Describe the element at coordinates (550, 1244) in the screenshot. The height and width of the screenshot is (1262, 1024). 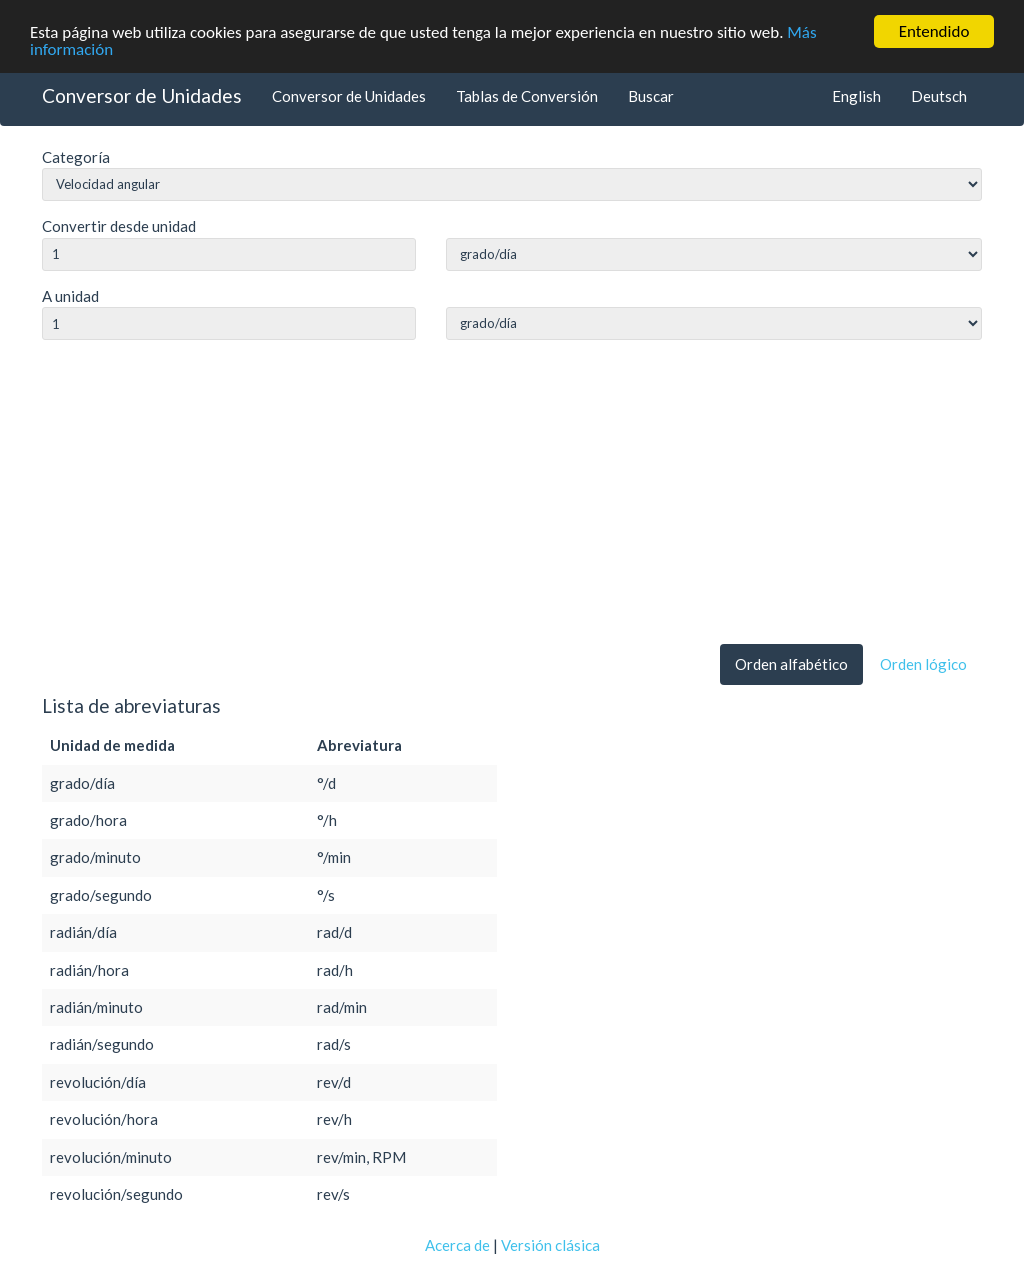
I see `Versión clásica` at that location.